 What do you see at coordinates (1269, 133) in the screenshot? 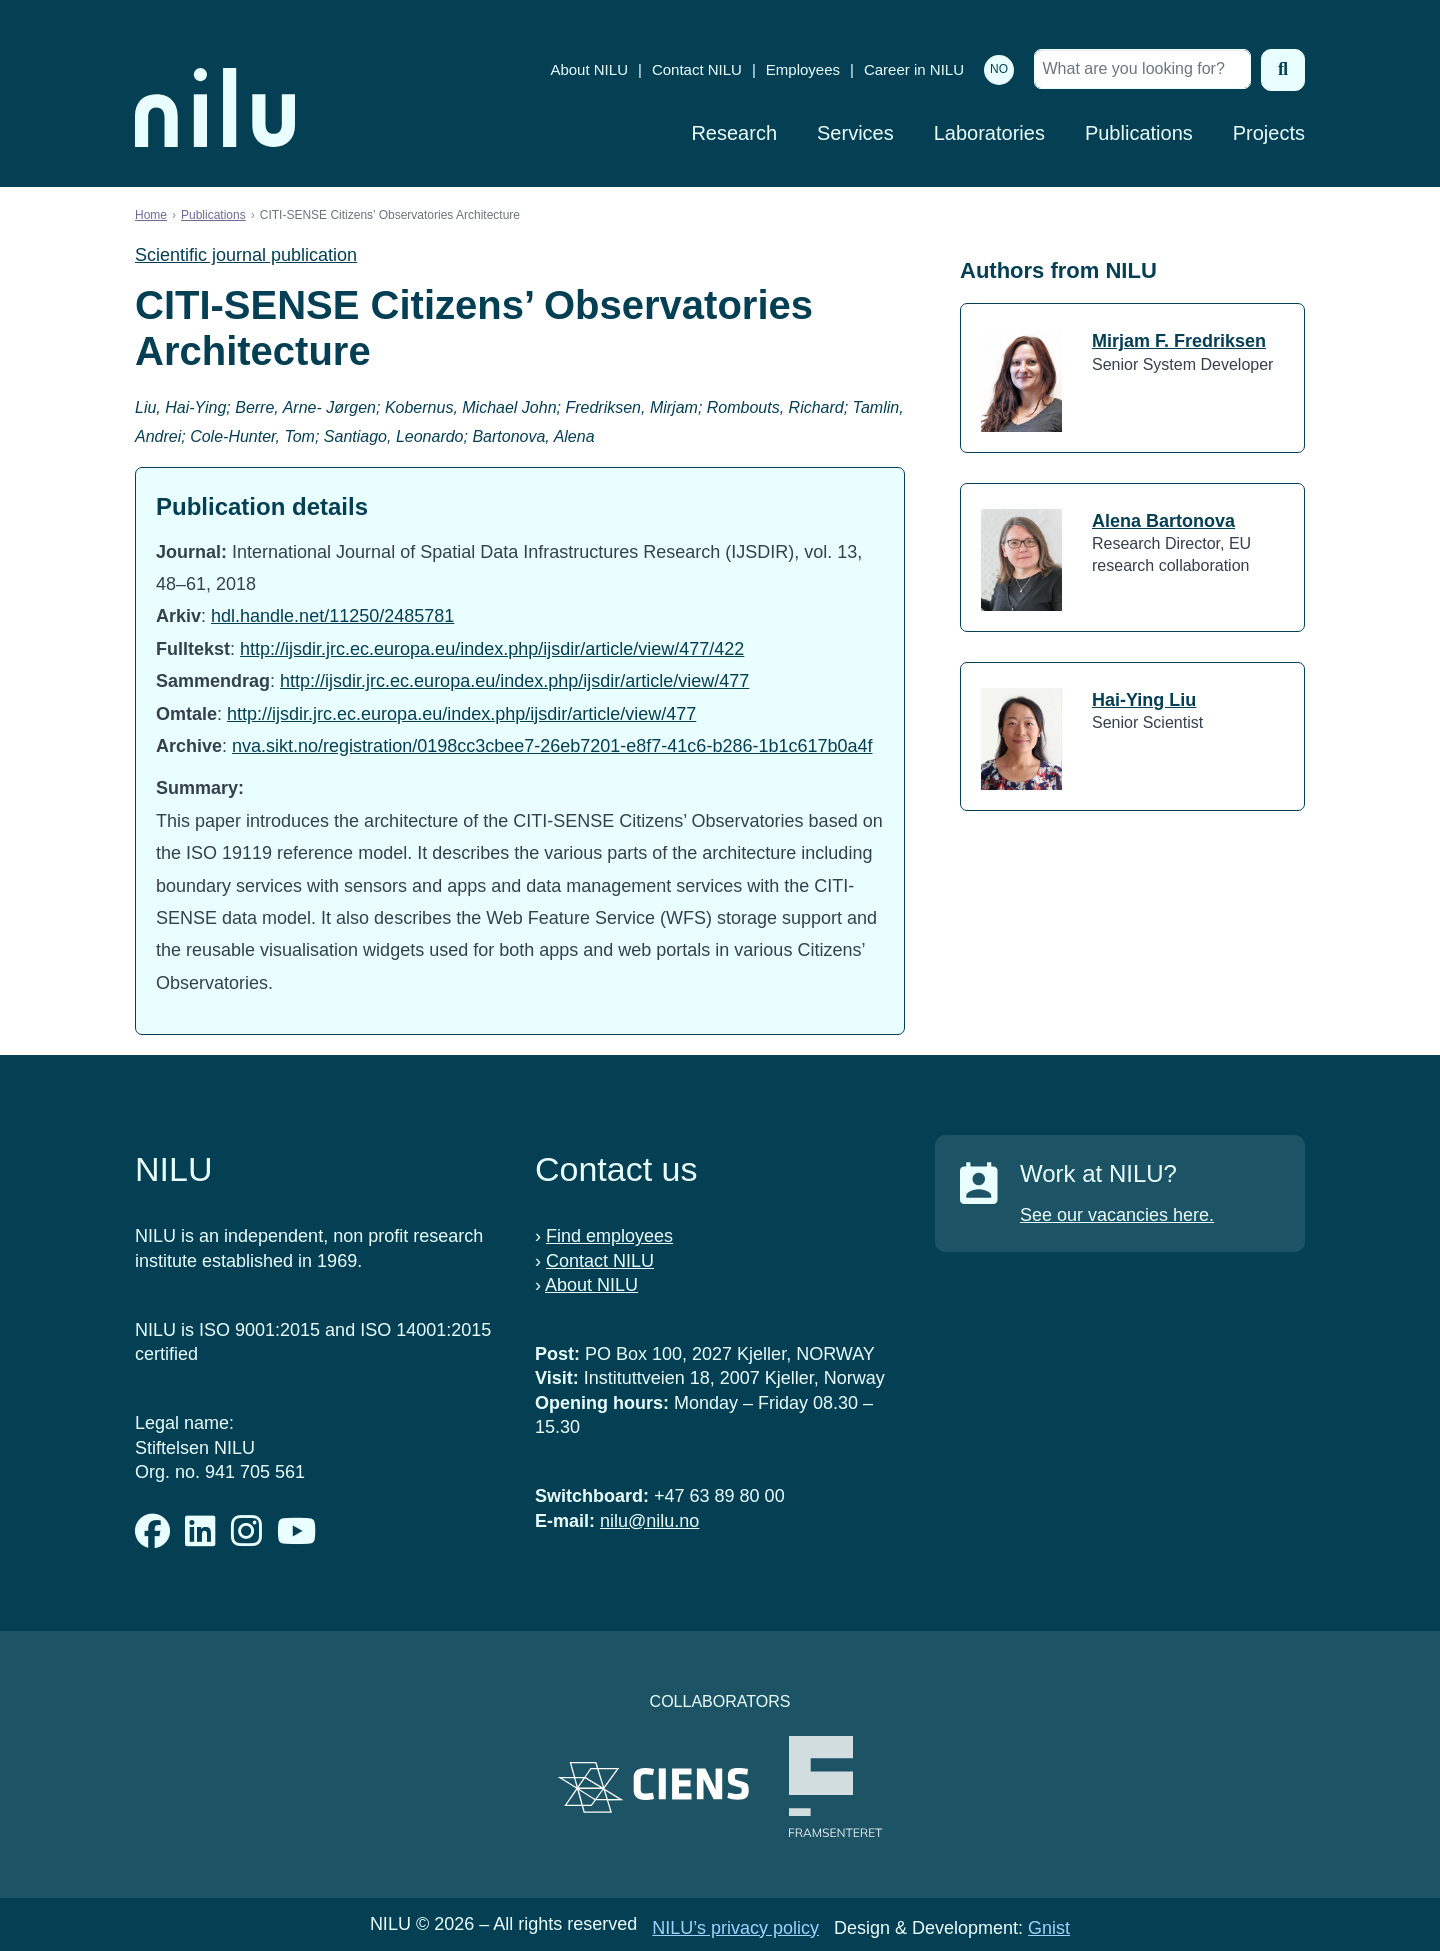
I see `Projects` at bounding box center [1269, 133].